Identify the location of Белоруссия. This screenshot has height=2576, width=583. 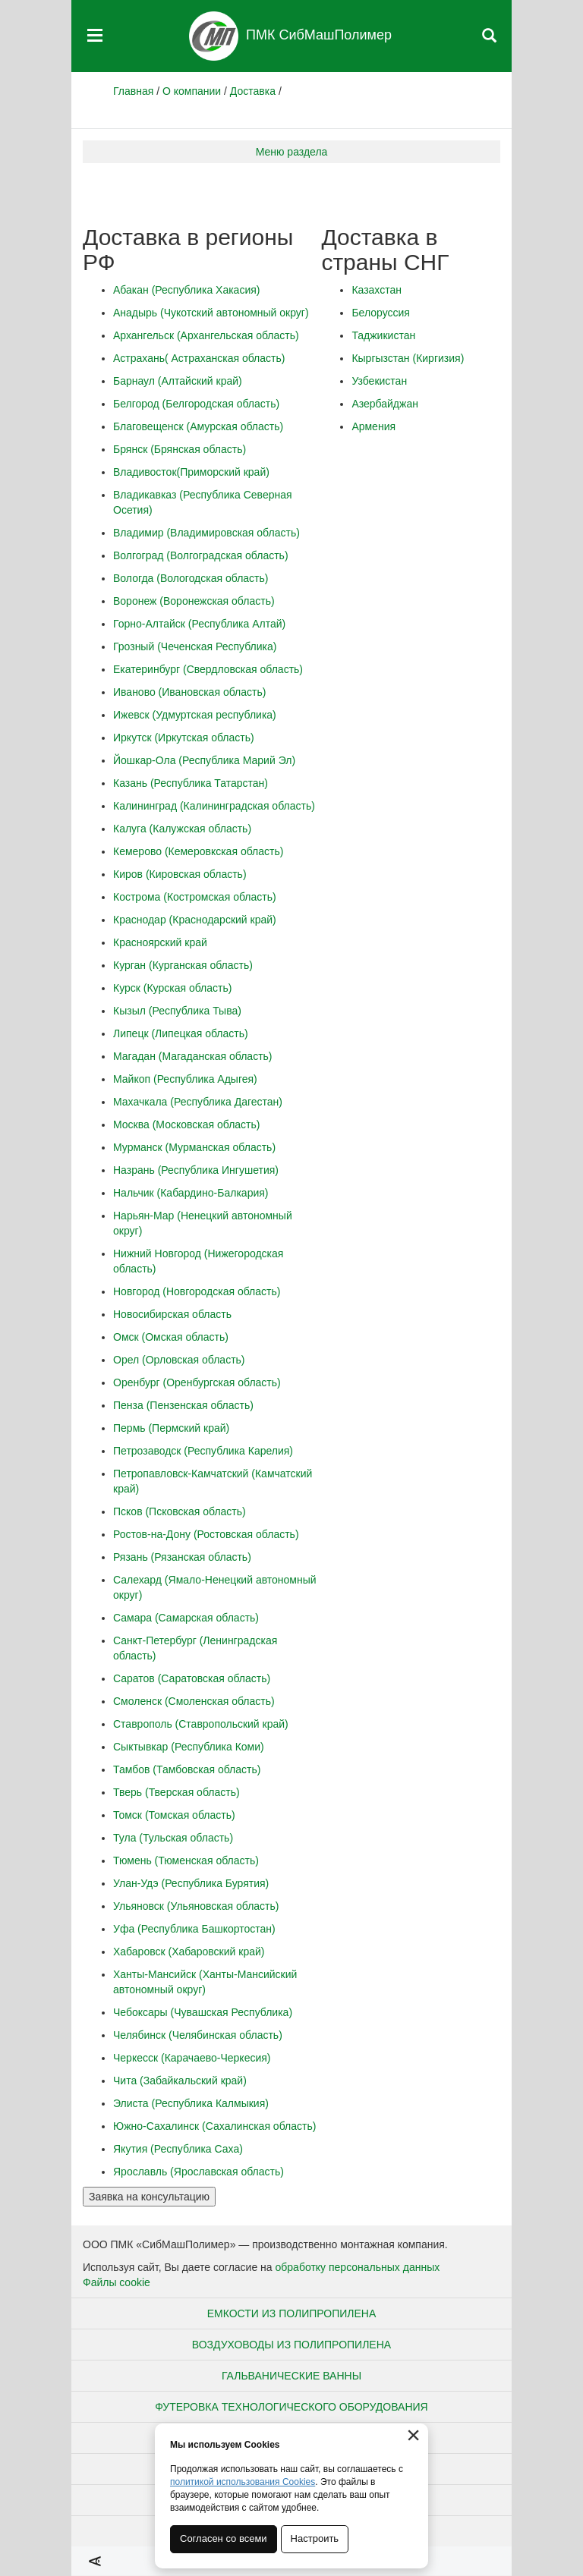
(380, 313).